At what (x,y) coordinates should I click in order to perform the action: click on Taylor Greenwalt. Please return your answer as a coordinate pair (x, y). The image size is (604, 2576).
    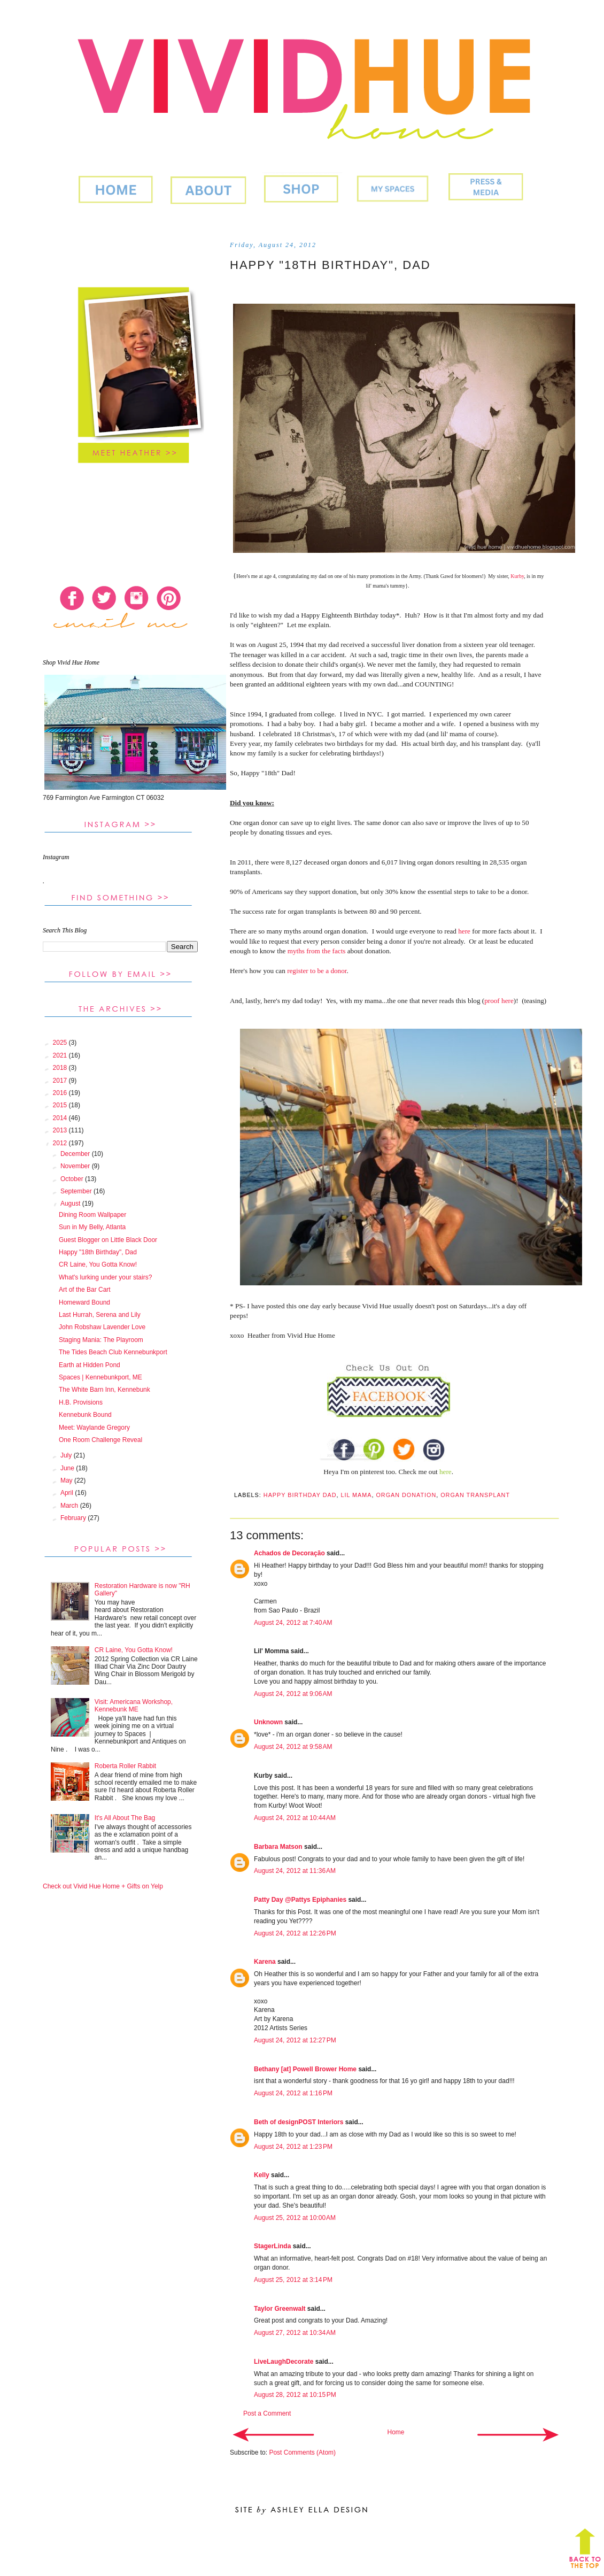
    Looking at the image, I should click on (279, 2308).